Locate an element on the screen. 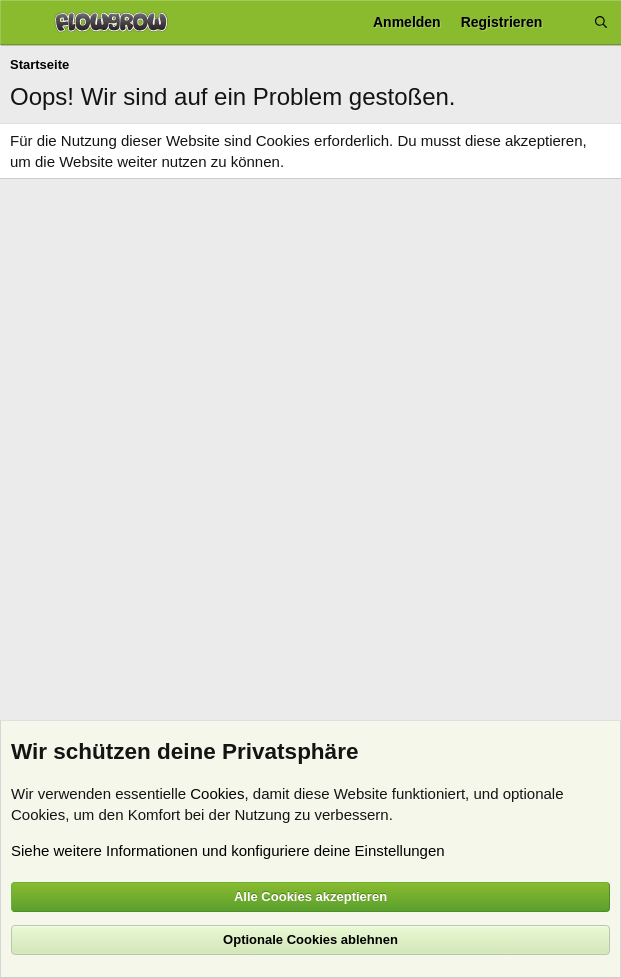  [Menü] is located at coordinates (22, 23).